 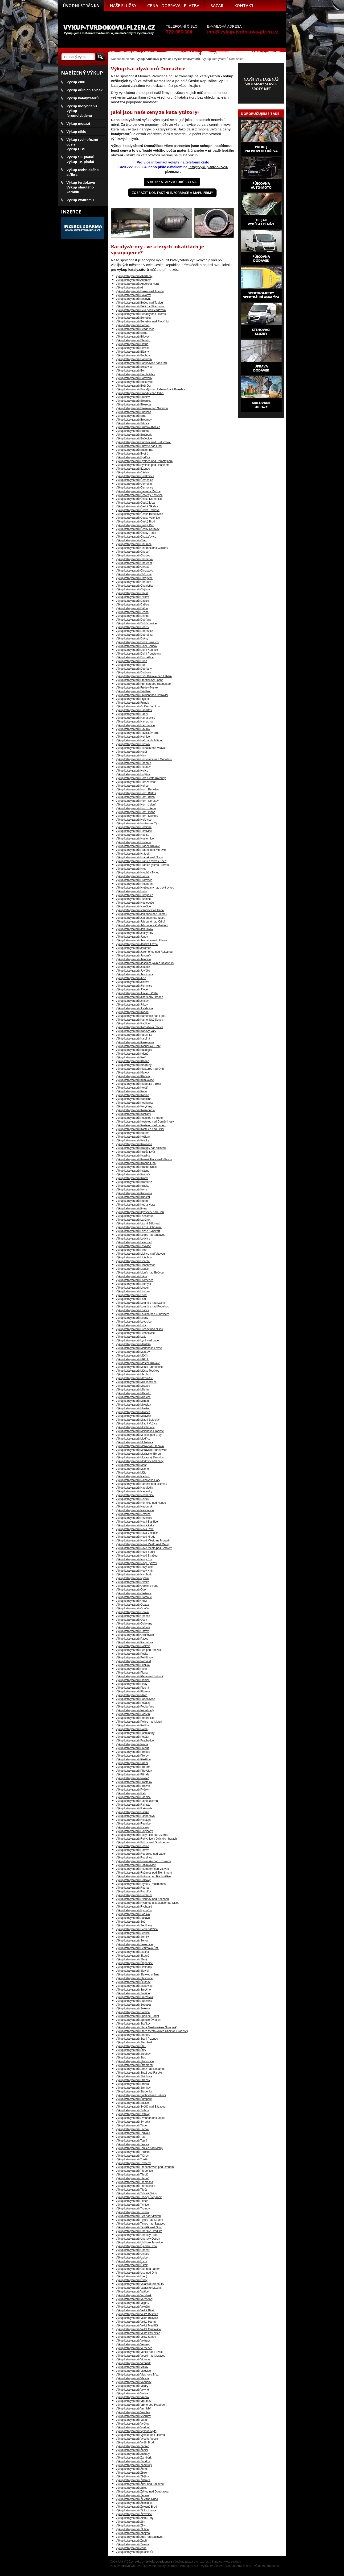 What do you see at coordinates (132, 1000) in the screenshot?
I see `Výkup katalyzátorů Jiříkov` at bounding box center [132, 1000].